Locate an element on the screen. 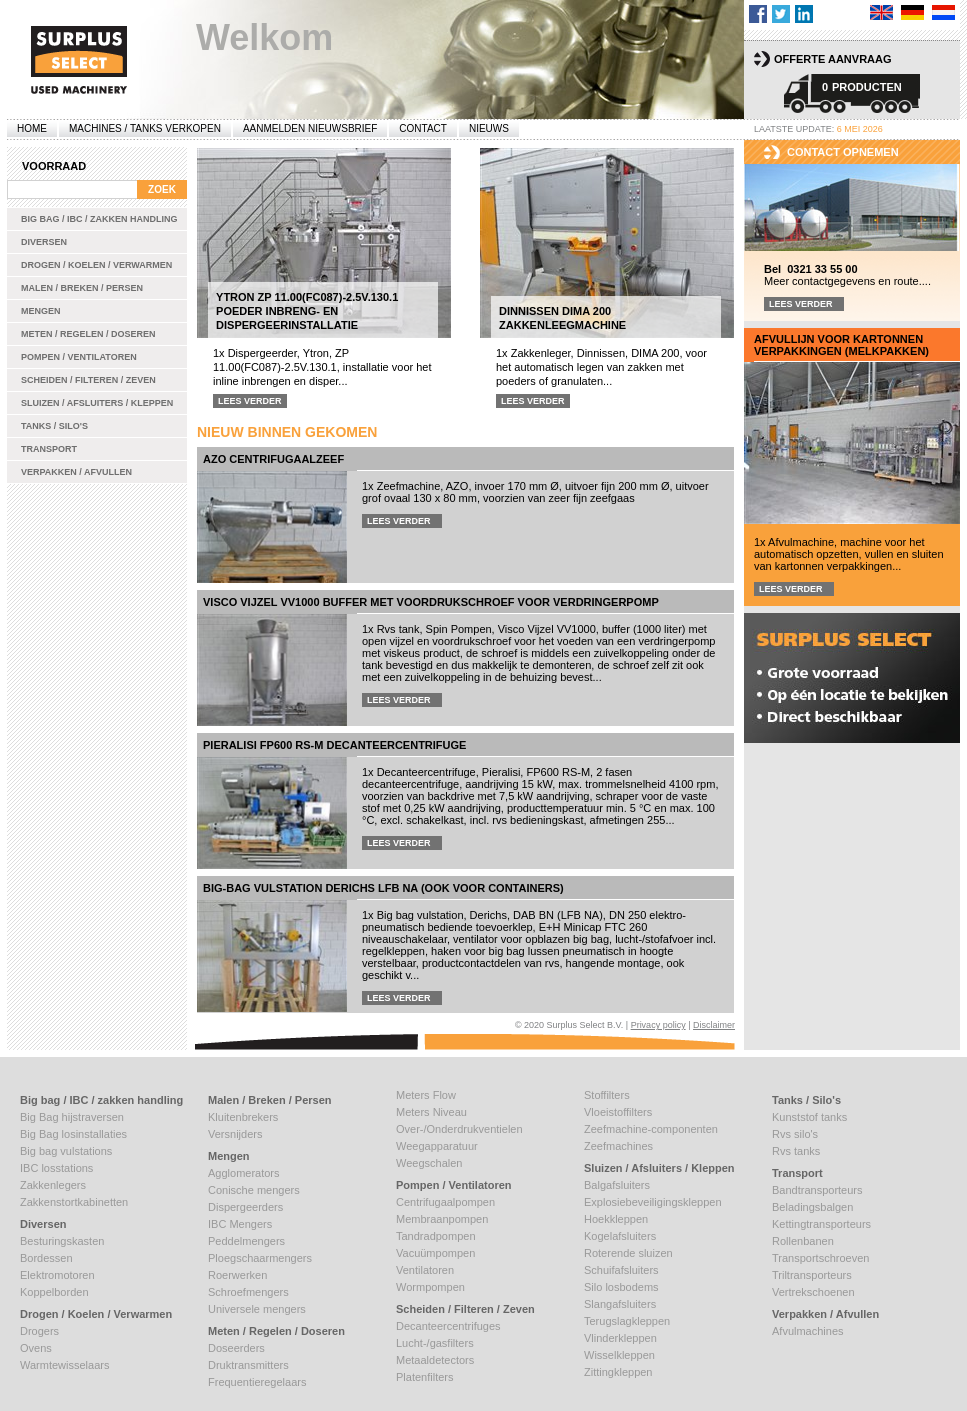  Doseerders is located at coordinates (236, 1348).